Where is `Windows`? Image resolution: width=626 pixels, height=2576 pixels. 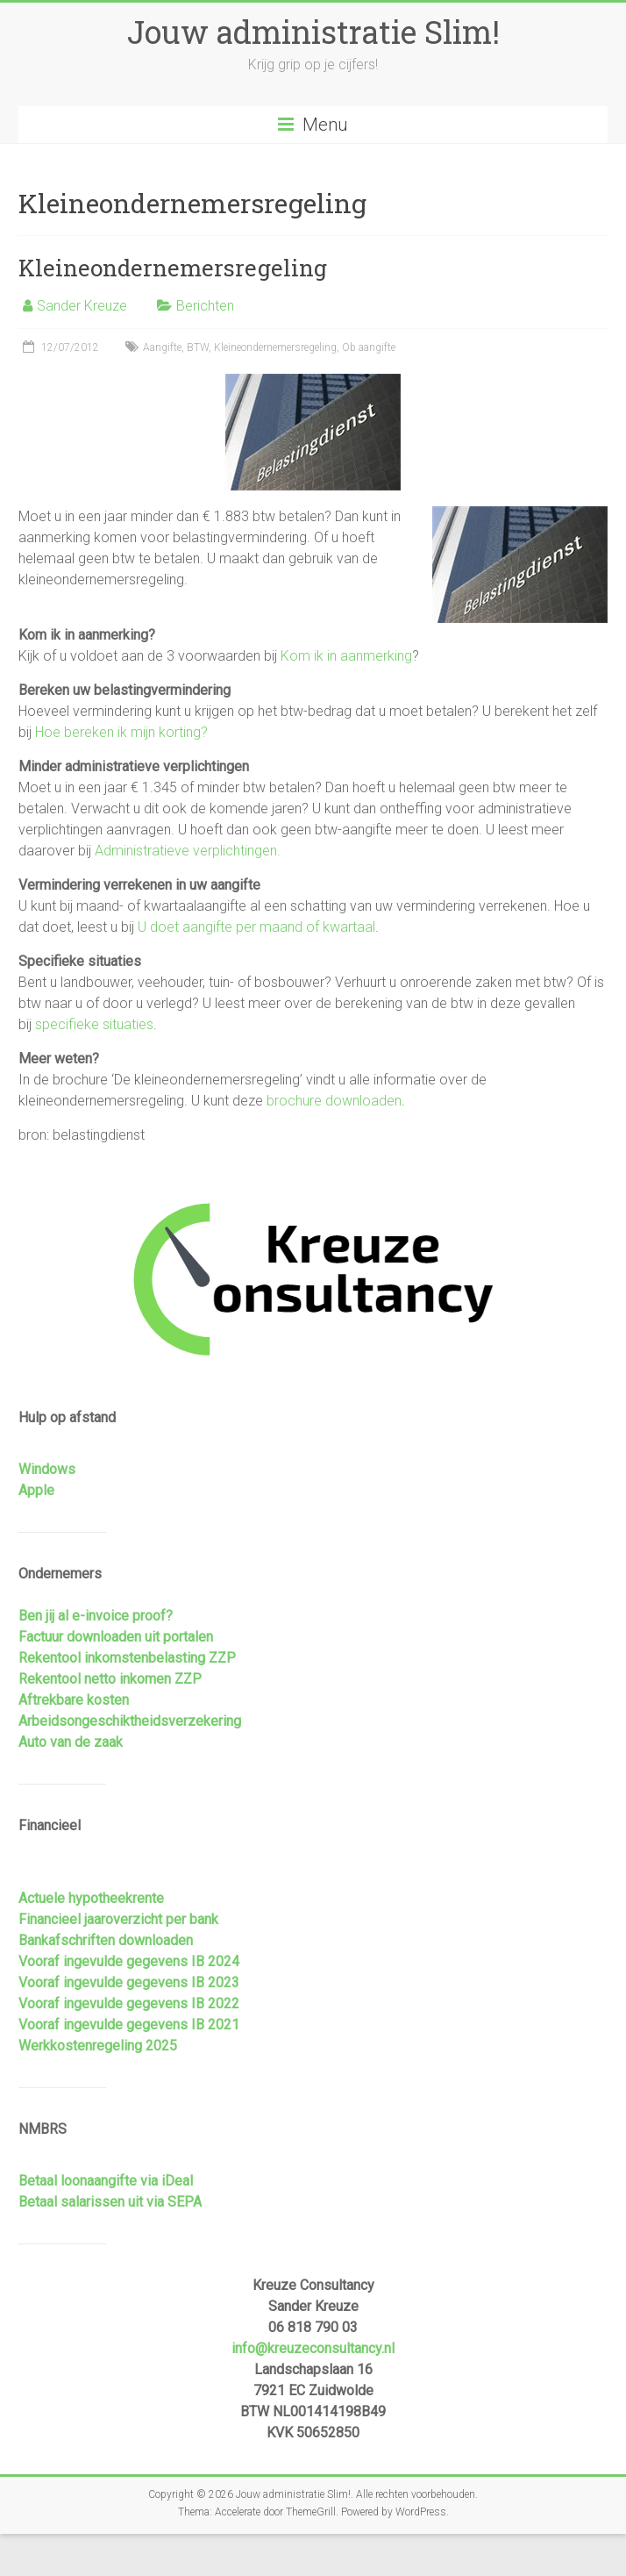
Windows is located at coordinates (46, 1469).